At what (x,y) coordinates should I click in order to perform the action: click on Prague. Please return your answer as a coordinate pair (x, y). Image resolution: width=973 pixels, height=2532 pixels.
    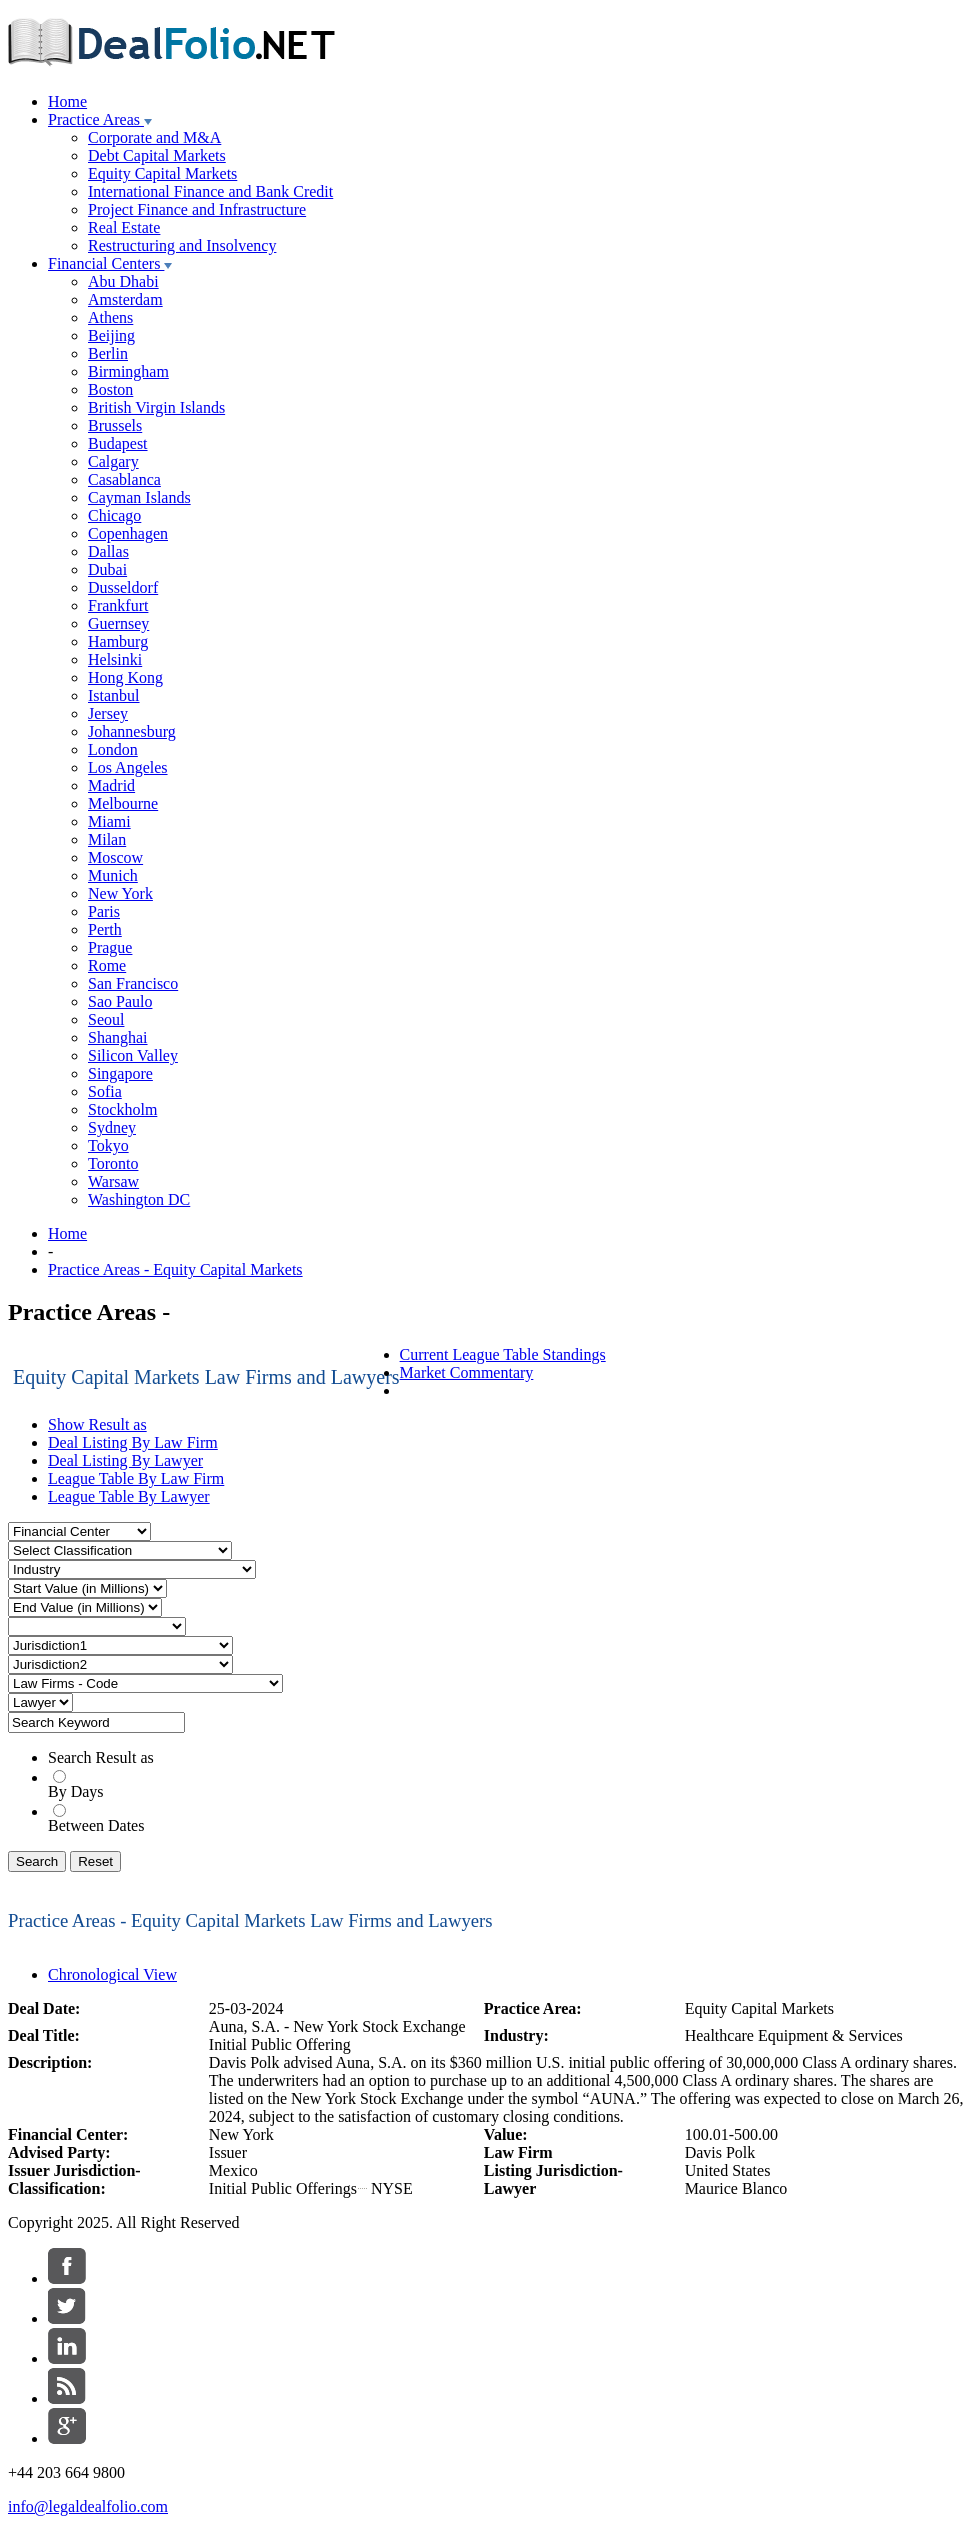
    Looking at the image, I should click on (110, 947).